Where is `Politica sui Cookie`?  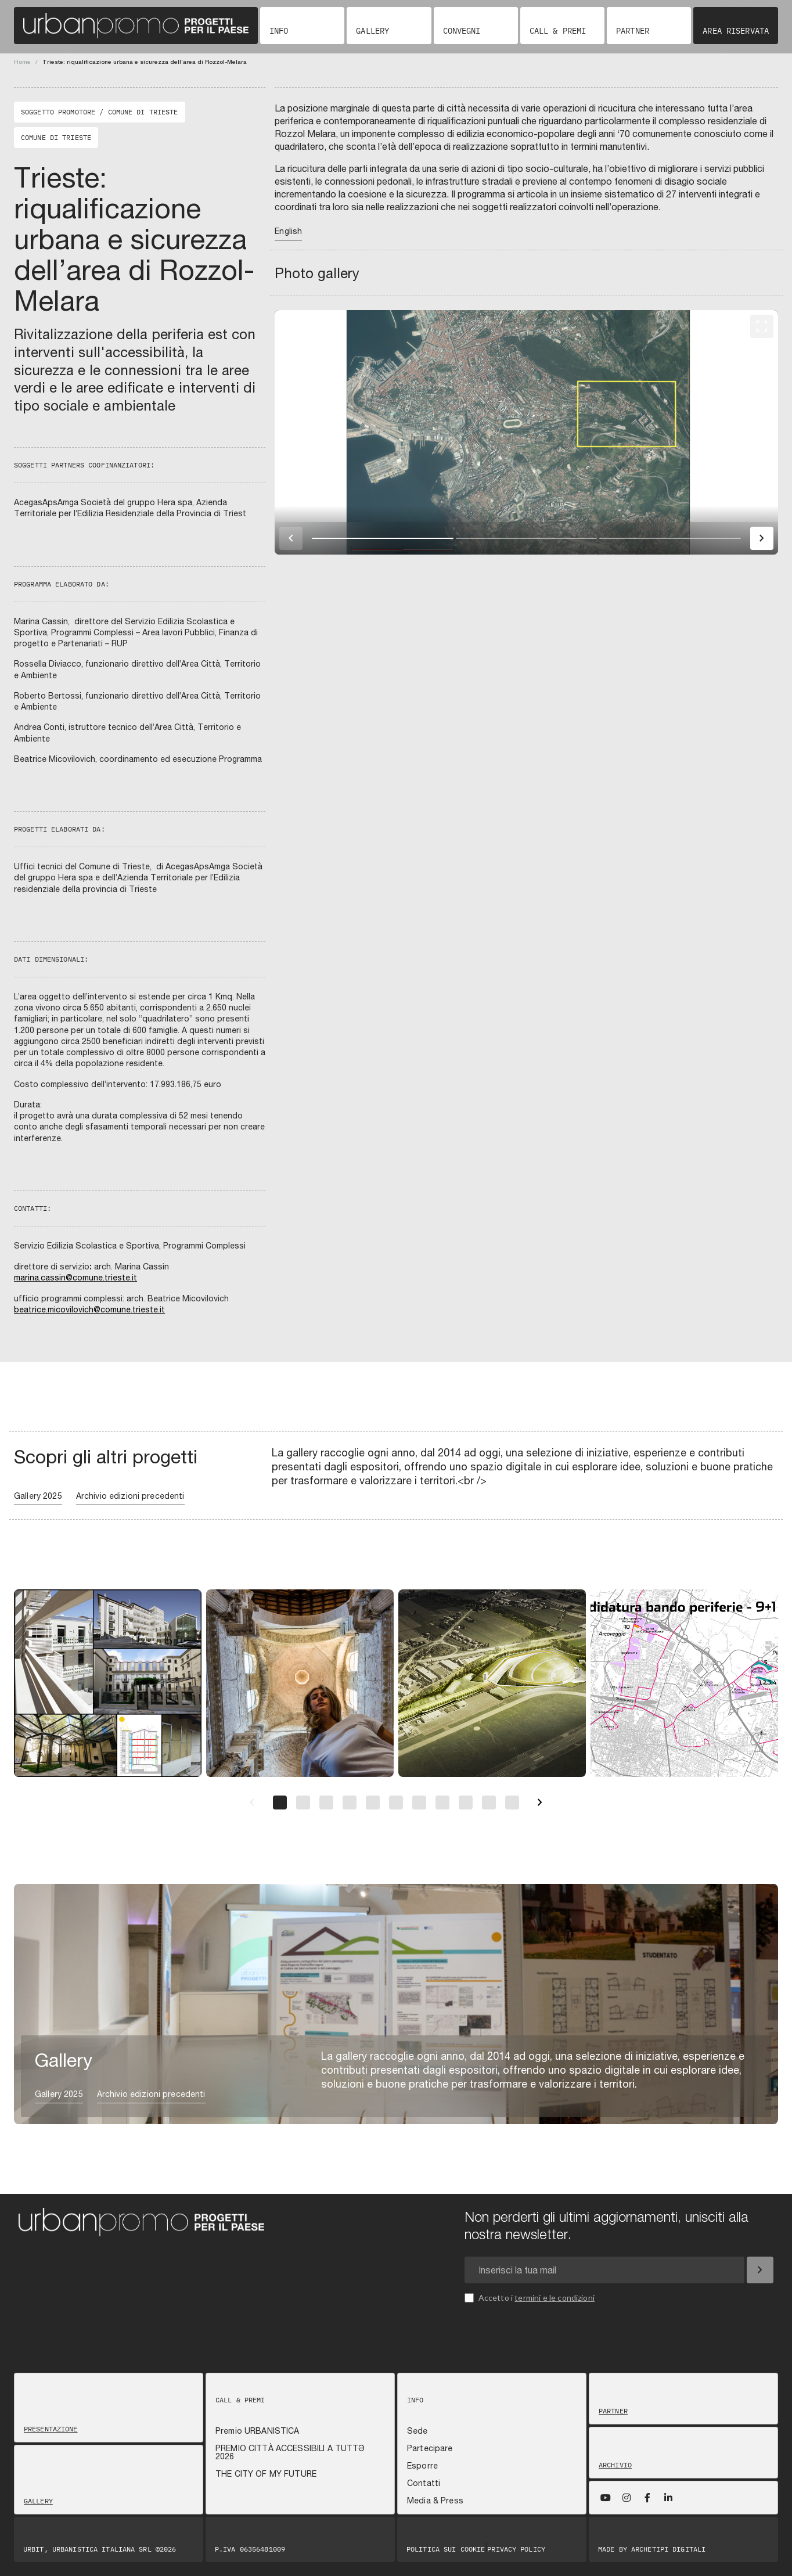 Politica sui Cookie is located at coordinates (445, 2549).